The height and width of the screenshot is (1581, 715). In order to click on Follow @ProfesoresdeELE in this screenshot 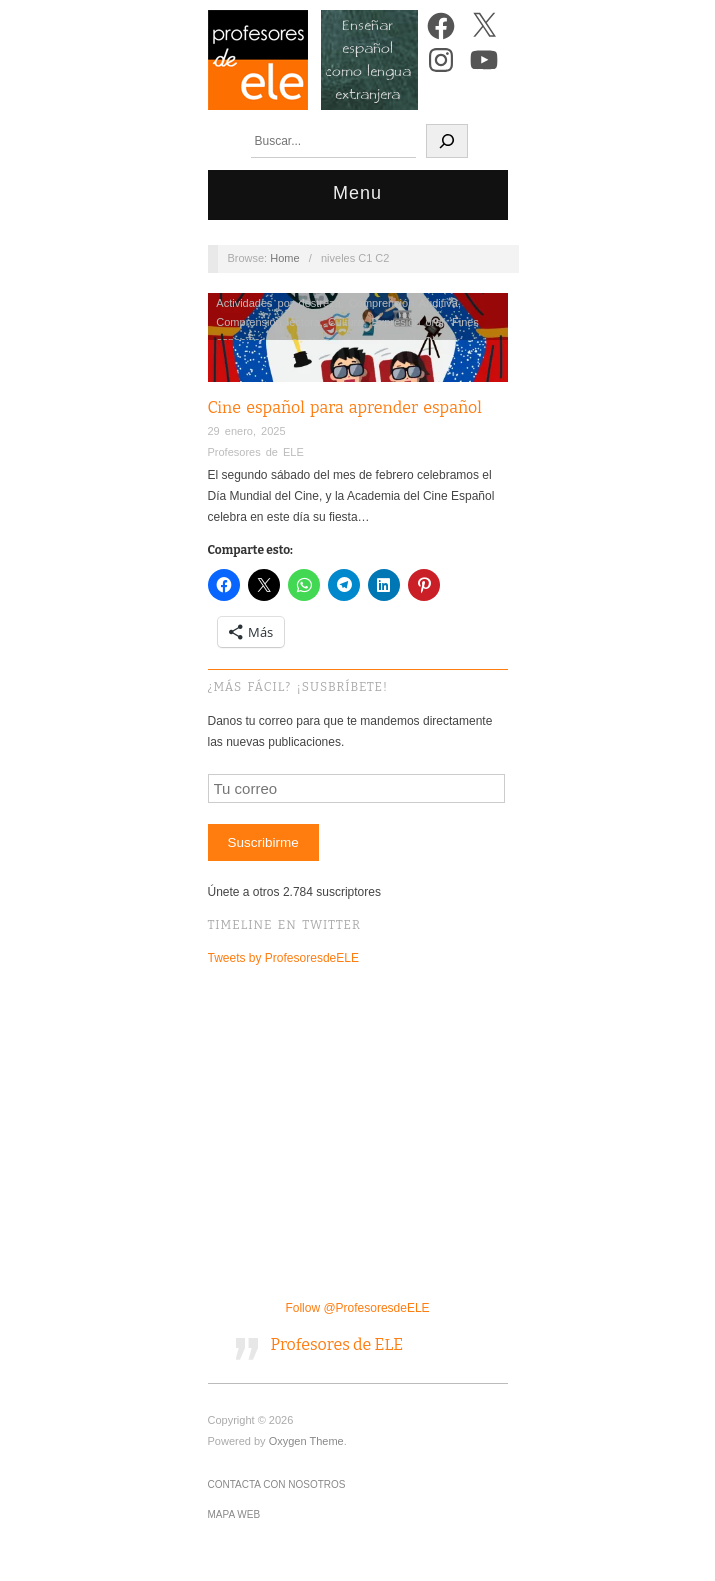, I will do `click(357, 1308)`.